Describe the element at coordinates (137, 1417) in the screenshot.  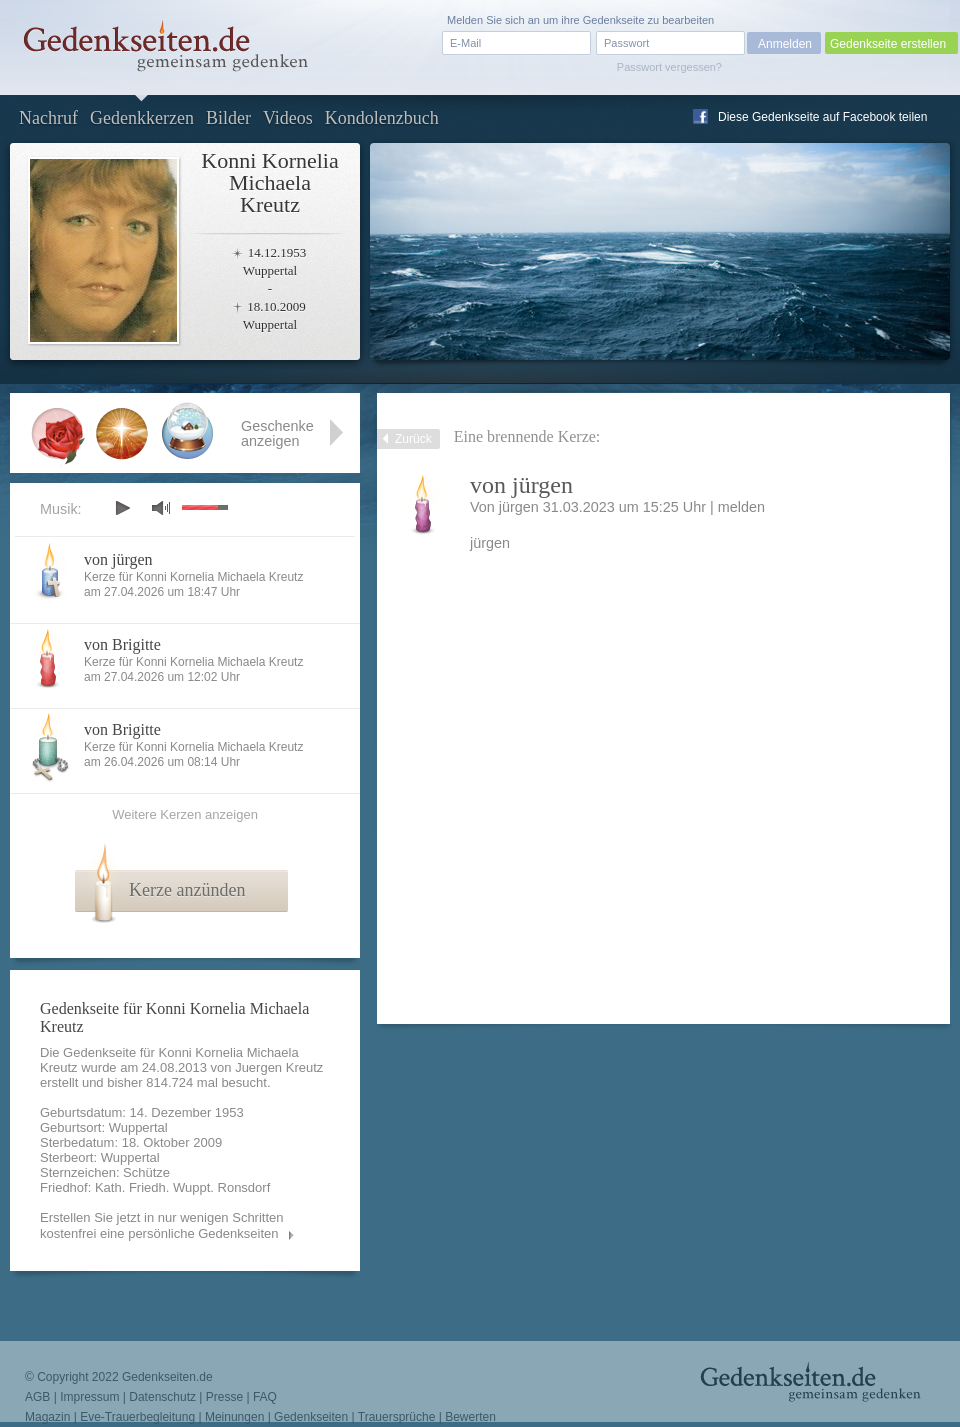
I see `Eve-Trauerbegleitung` at that location.